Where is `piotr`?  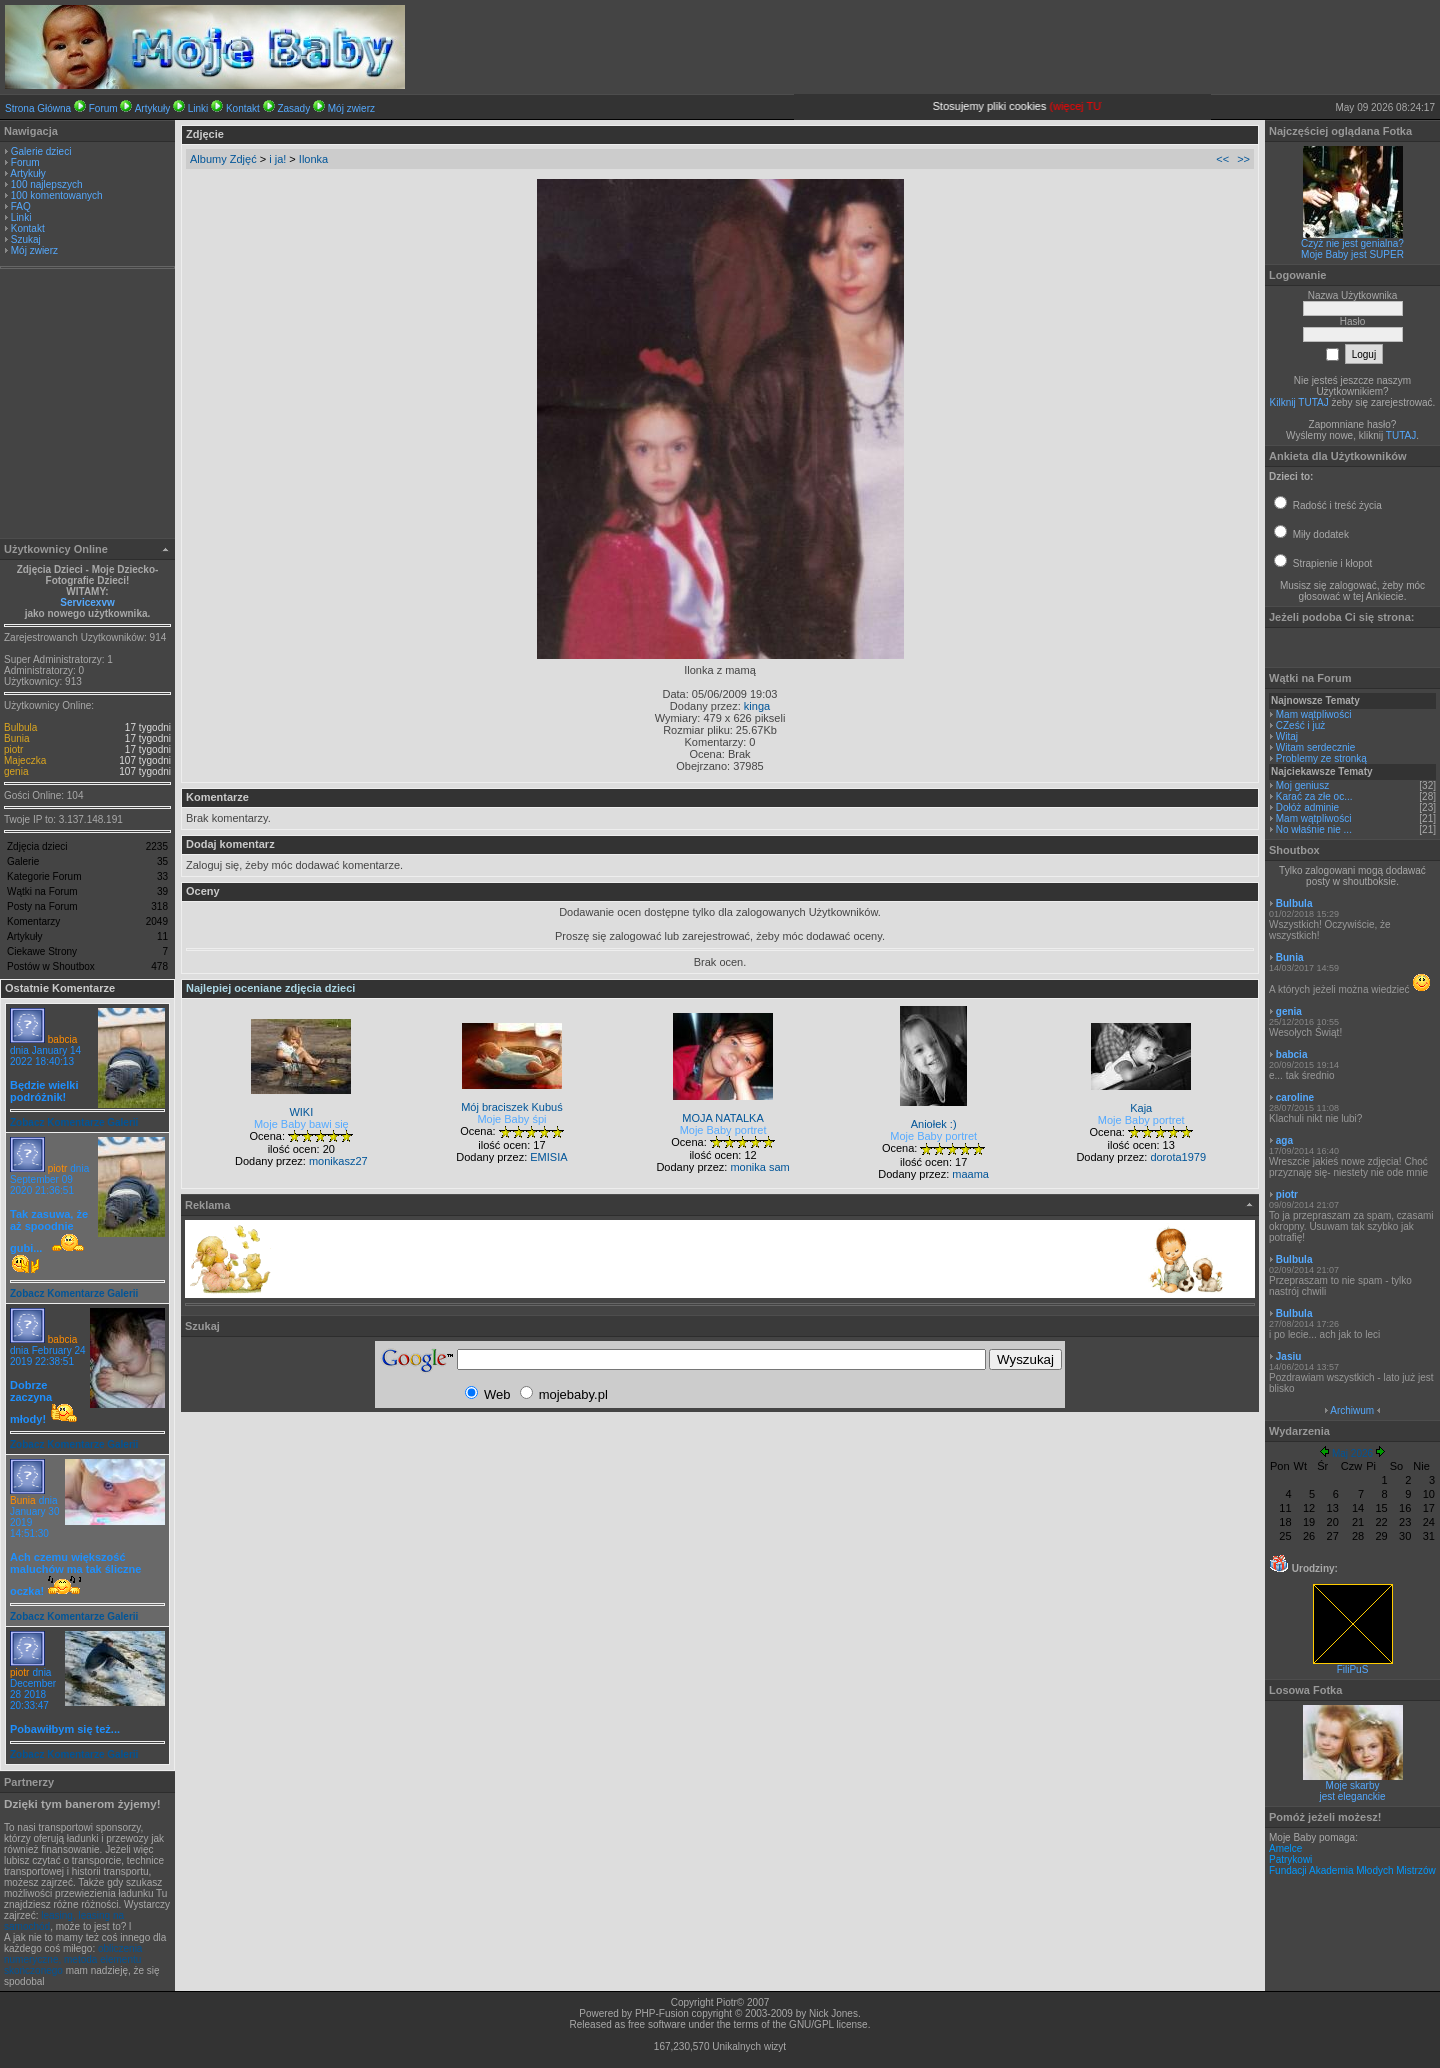 piotr is located at coordinates (13, 749).